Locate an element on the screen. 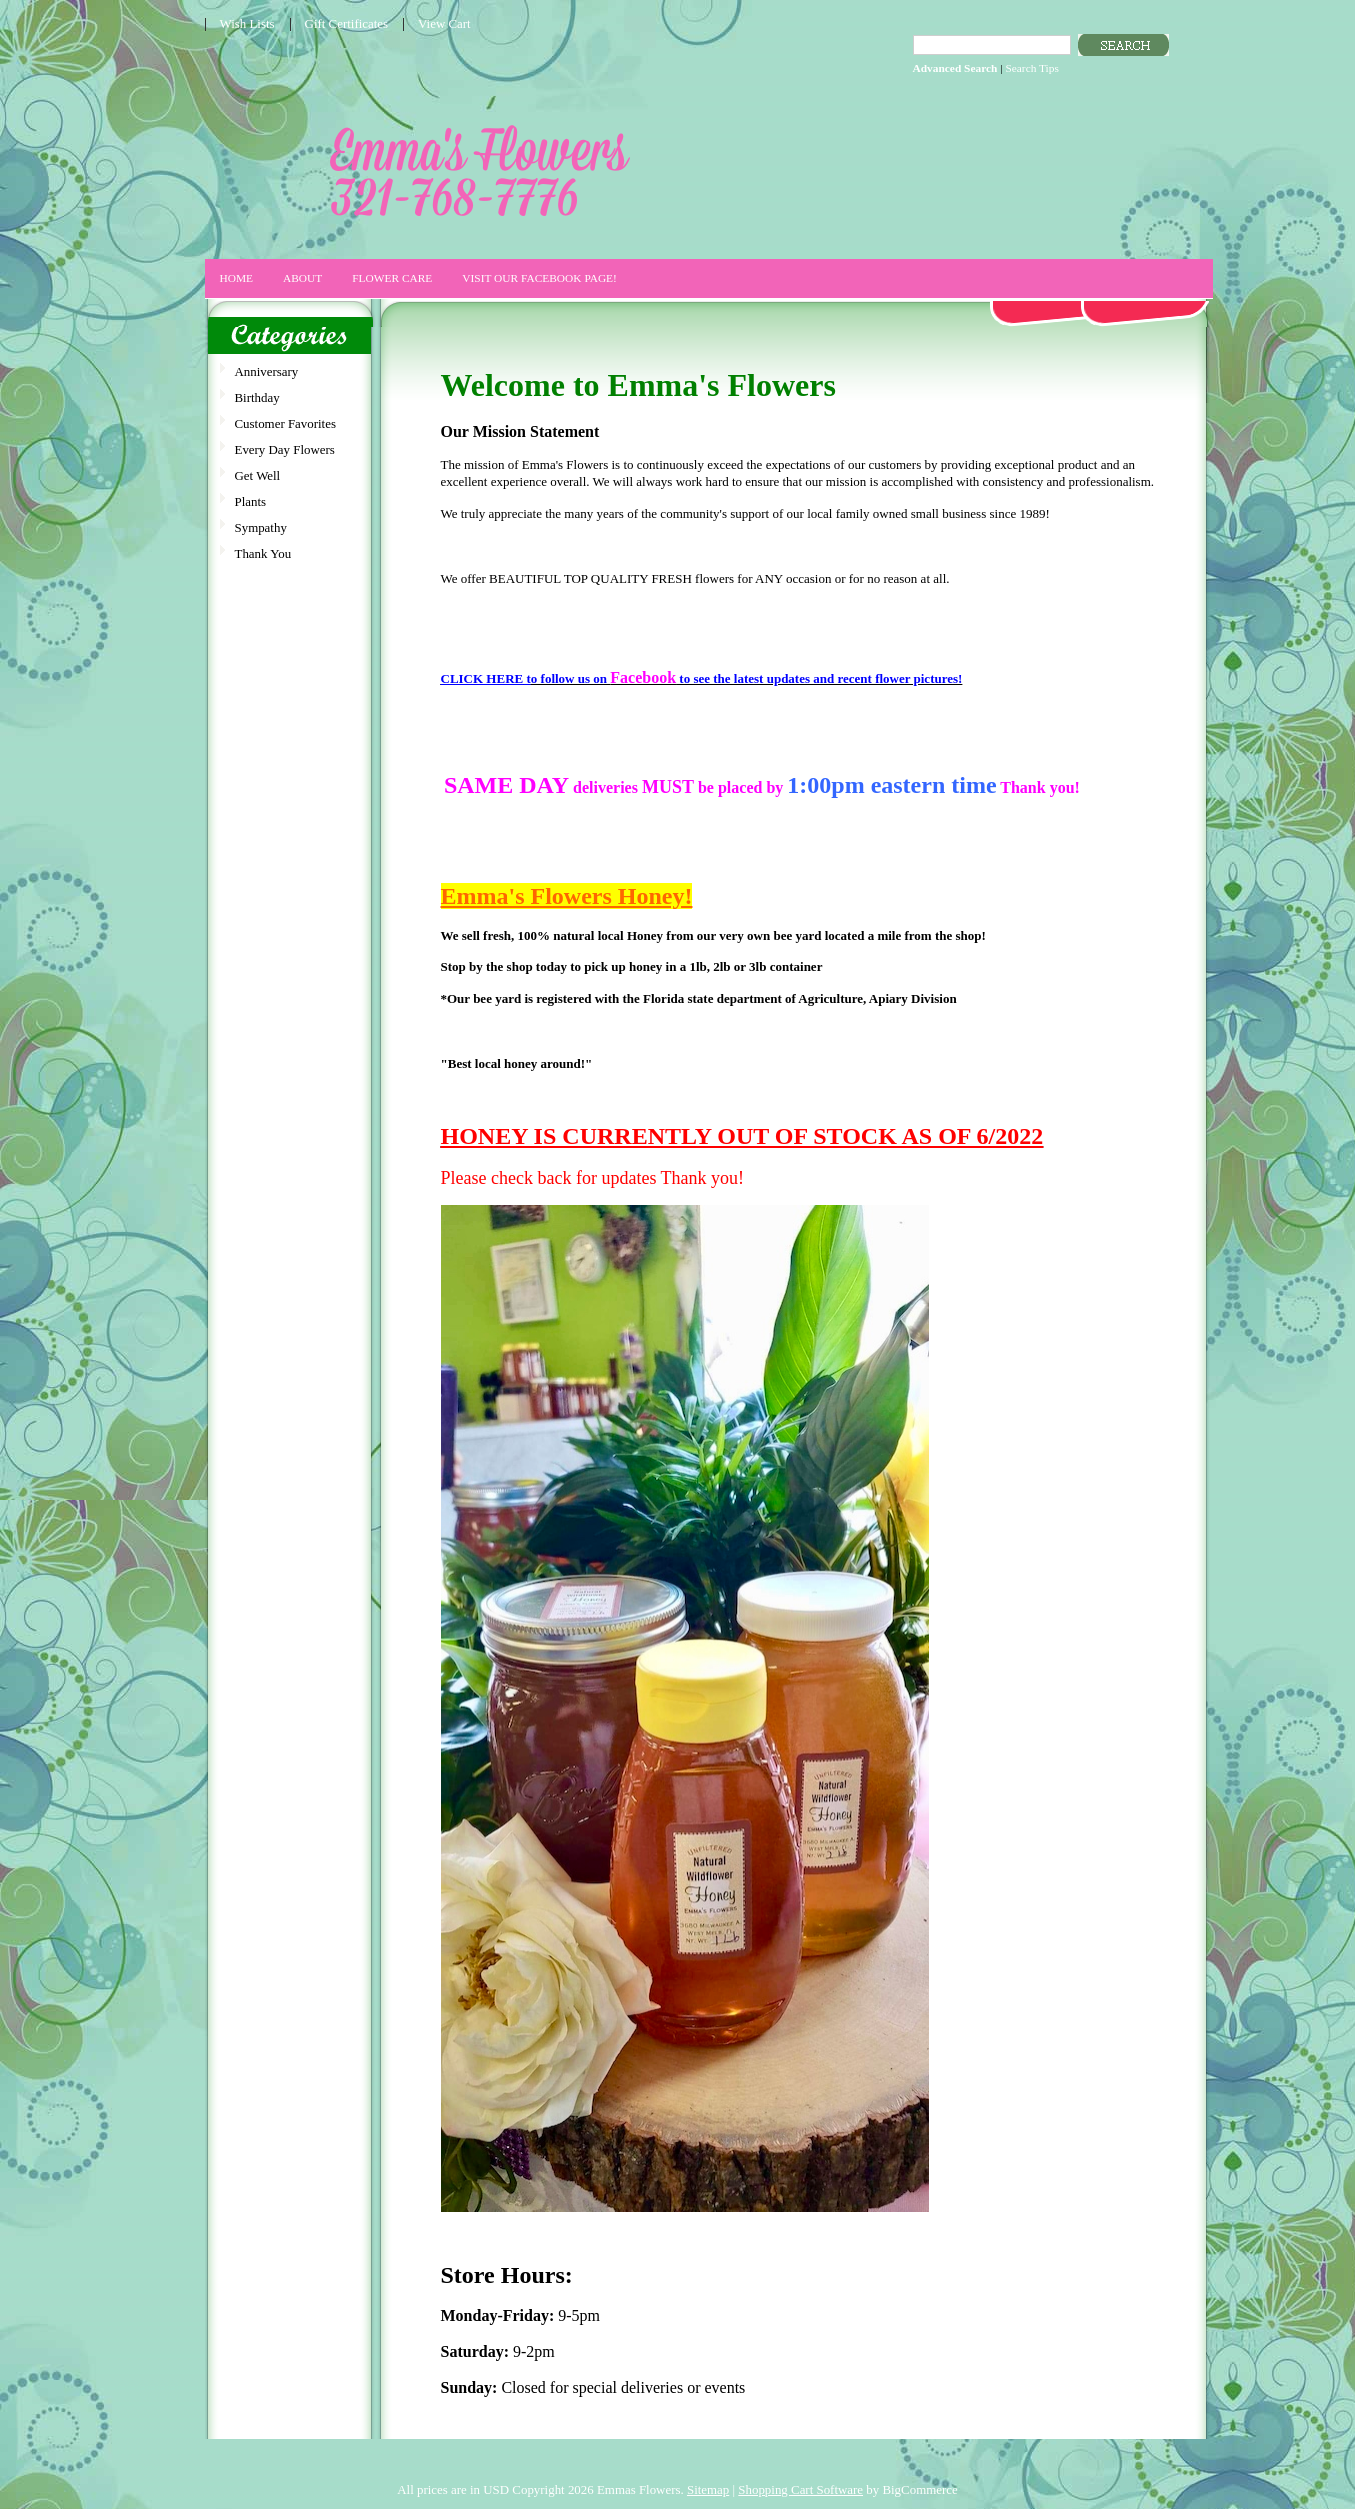 This screenshot has height=2509, width=1355. Search Tips is located at coordinates (1031, 68).